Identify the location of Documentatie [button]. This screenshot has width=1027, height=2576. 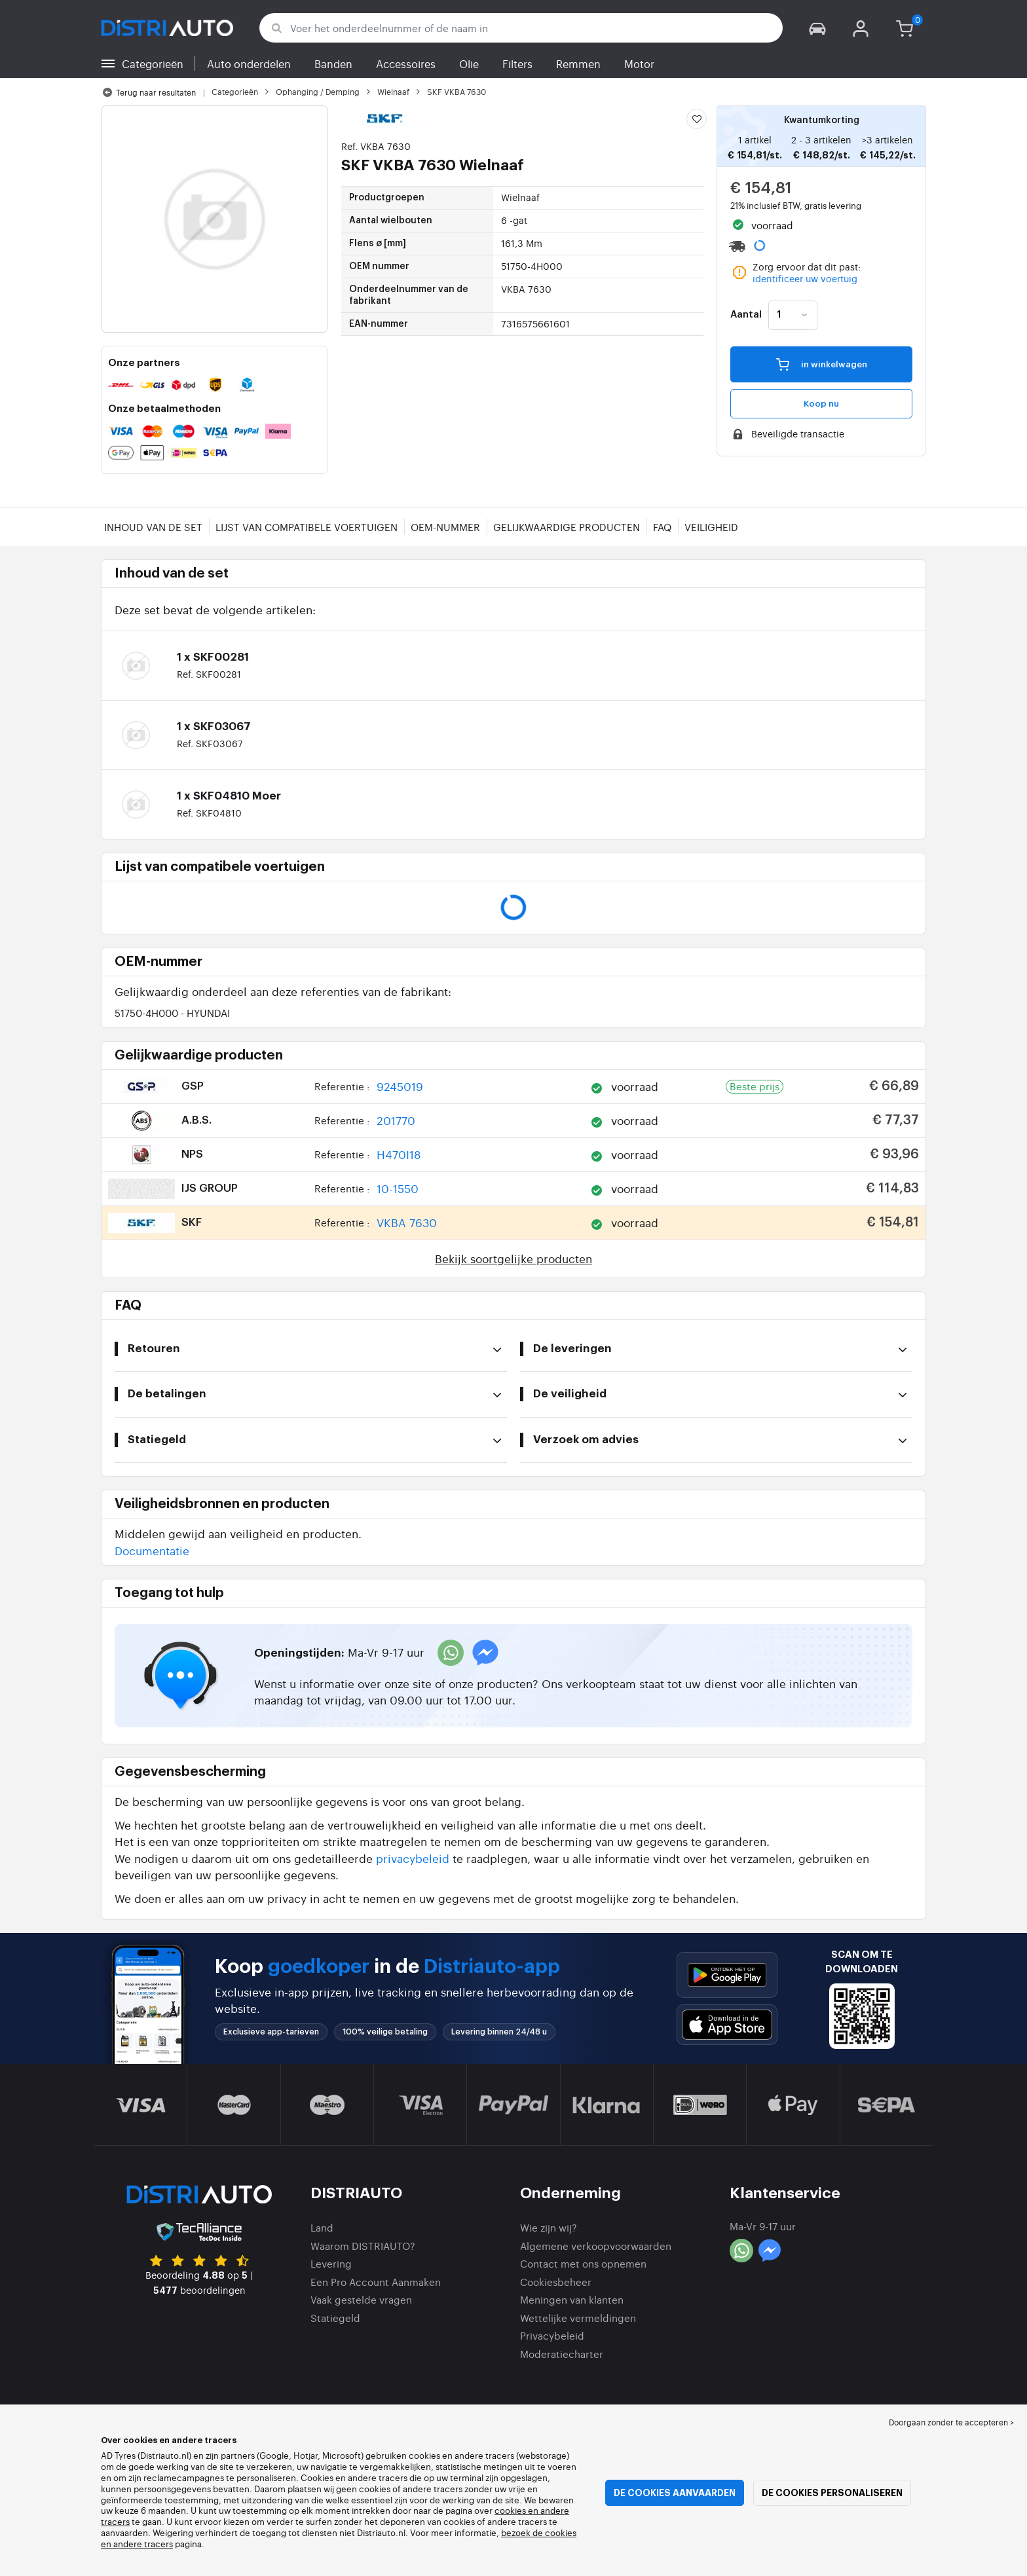
(152, 1550).